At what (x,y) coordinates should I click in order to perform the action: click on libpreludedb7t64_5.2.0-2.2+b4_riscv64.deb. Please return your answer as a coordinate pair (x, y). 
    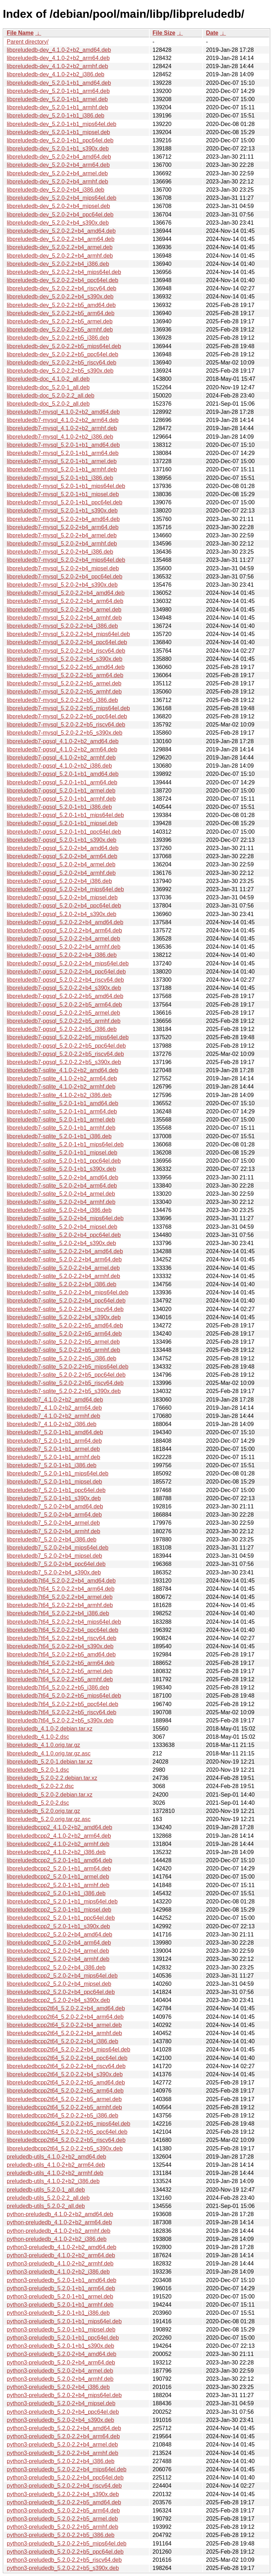
    Looking at the image, I should click on (61, 1638).